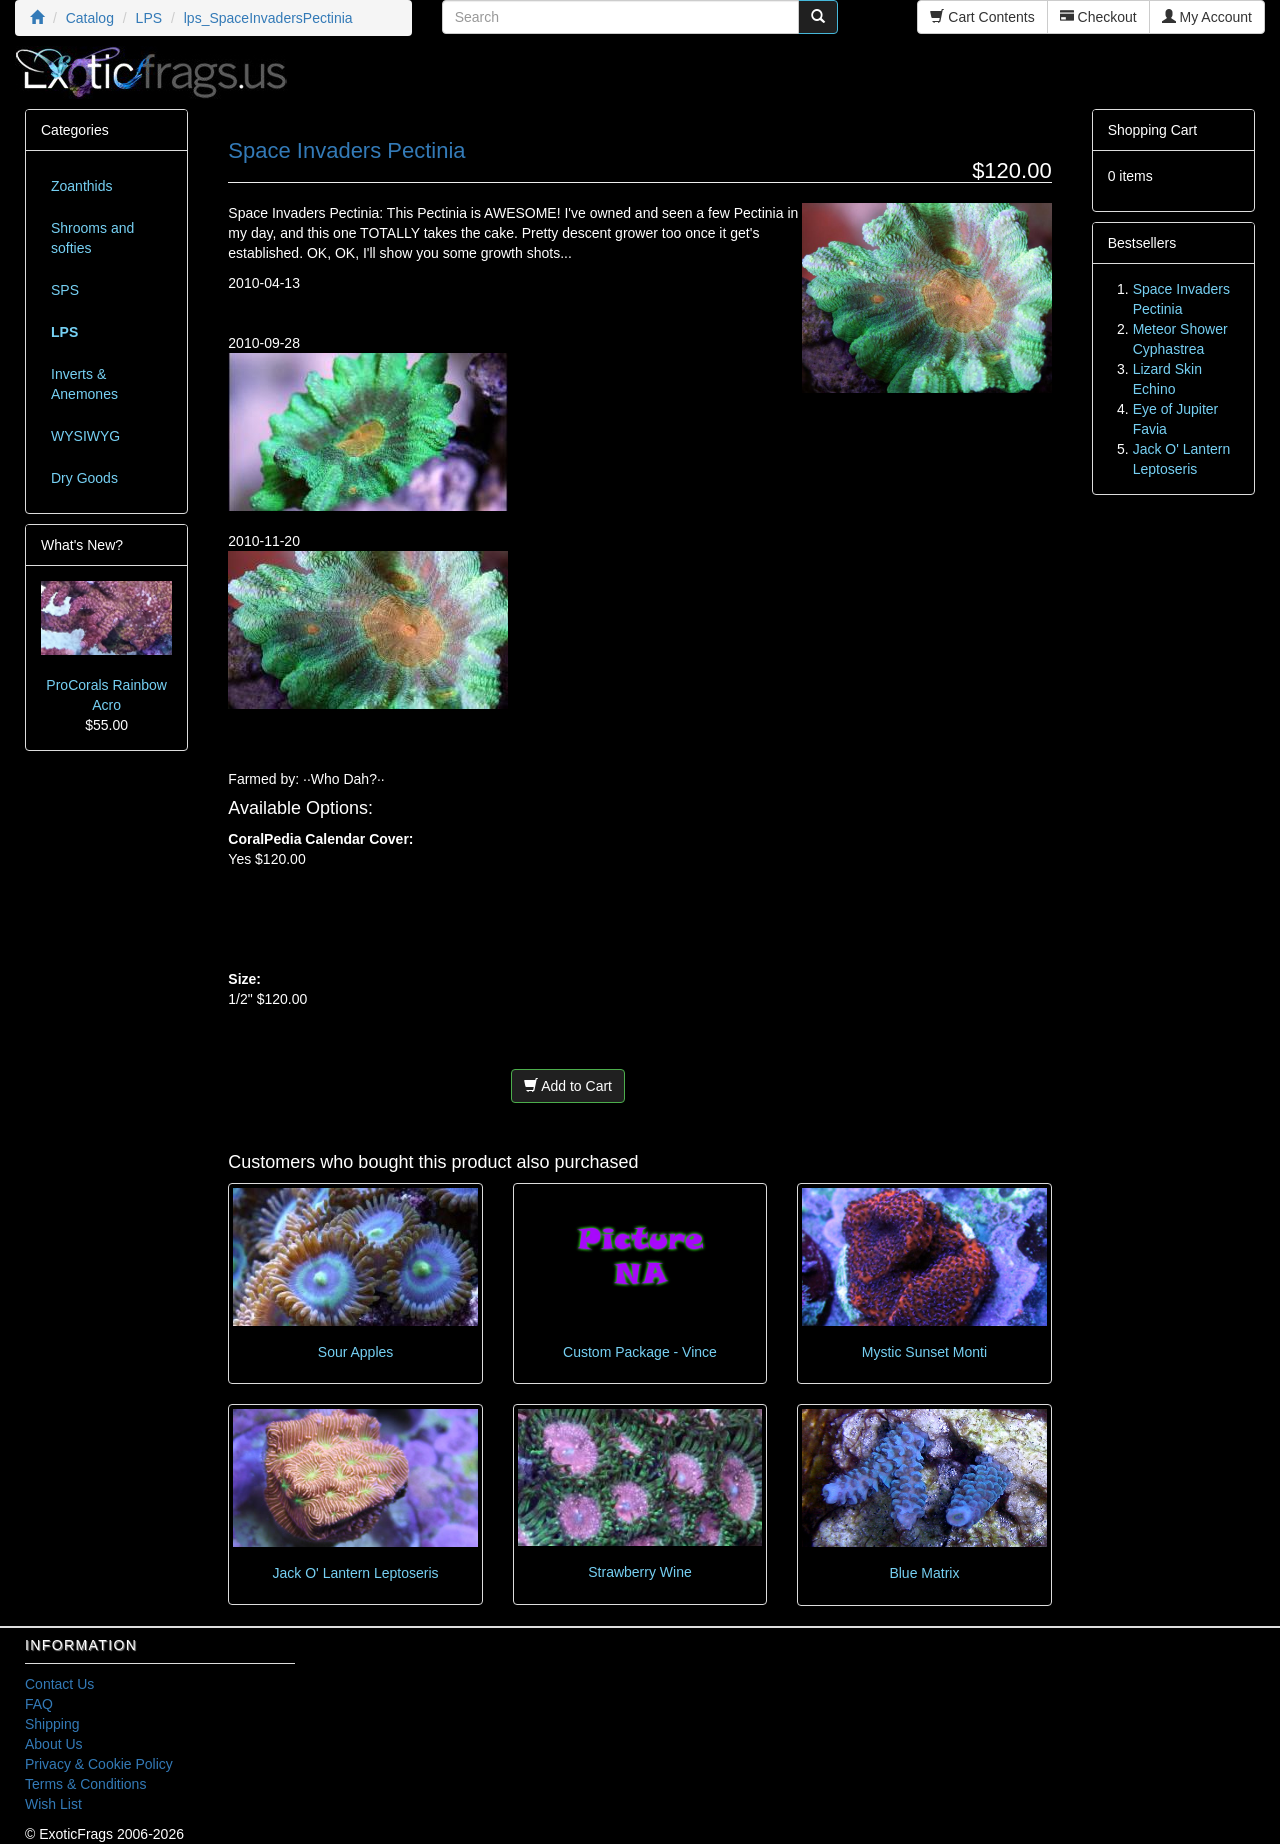 Image resolution: width=1280 pixels, height=1844 pixels. I want to click on Dry Goods, so click(84, 478).